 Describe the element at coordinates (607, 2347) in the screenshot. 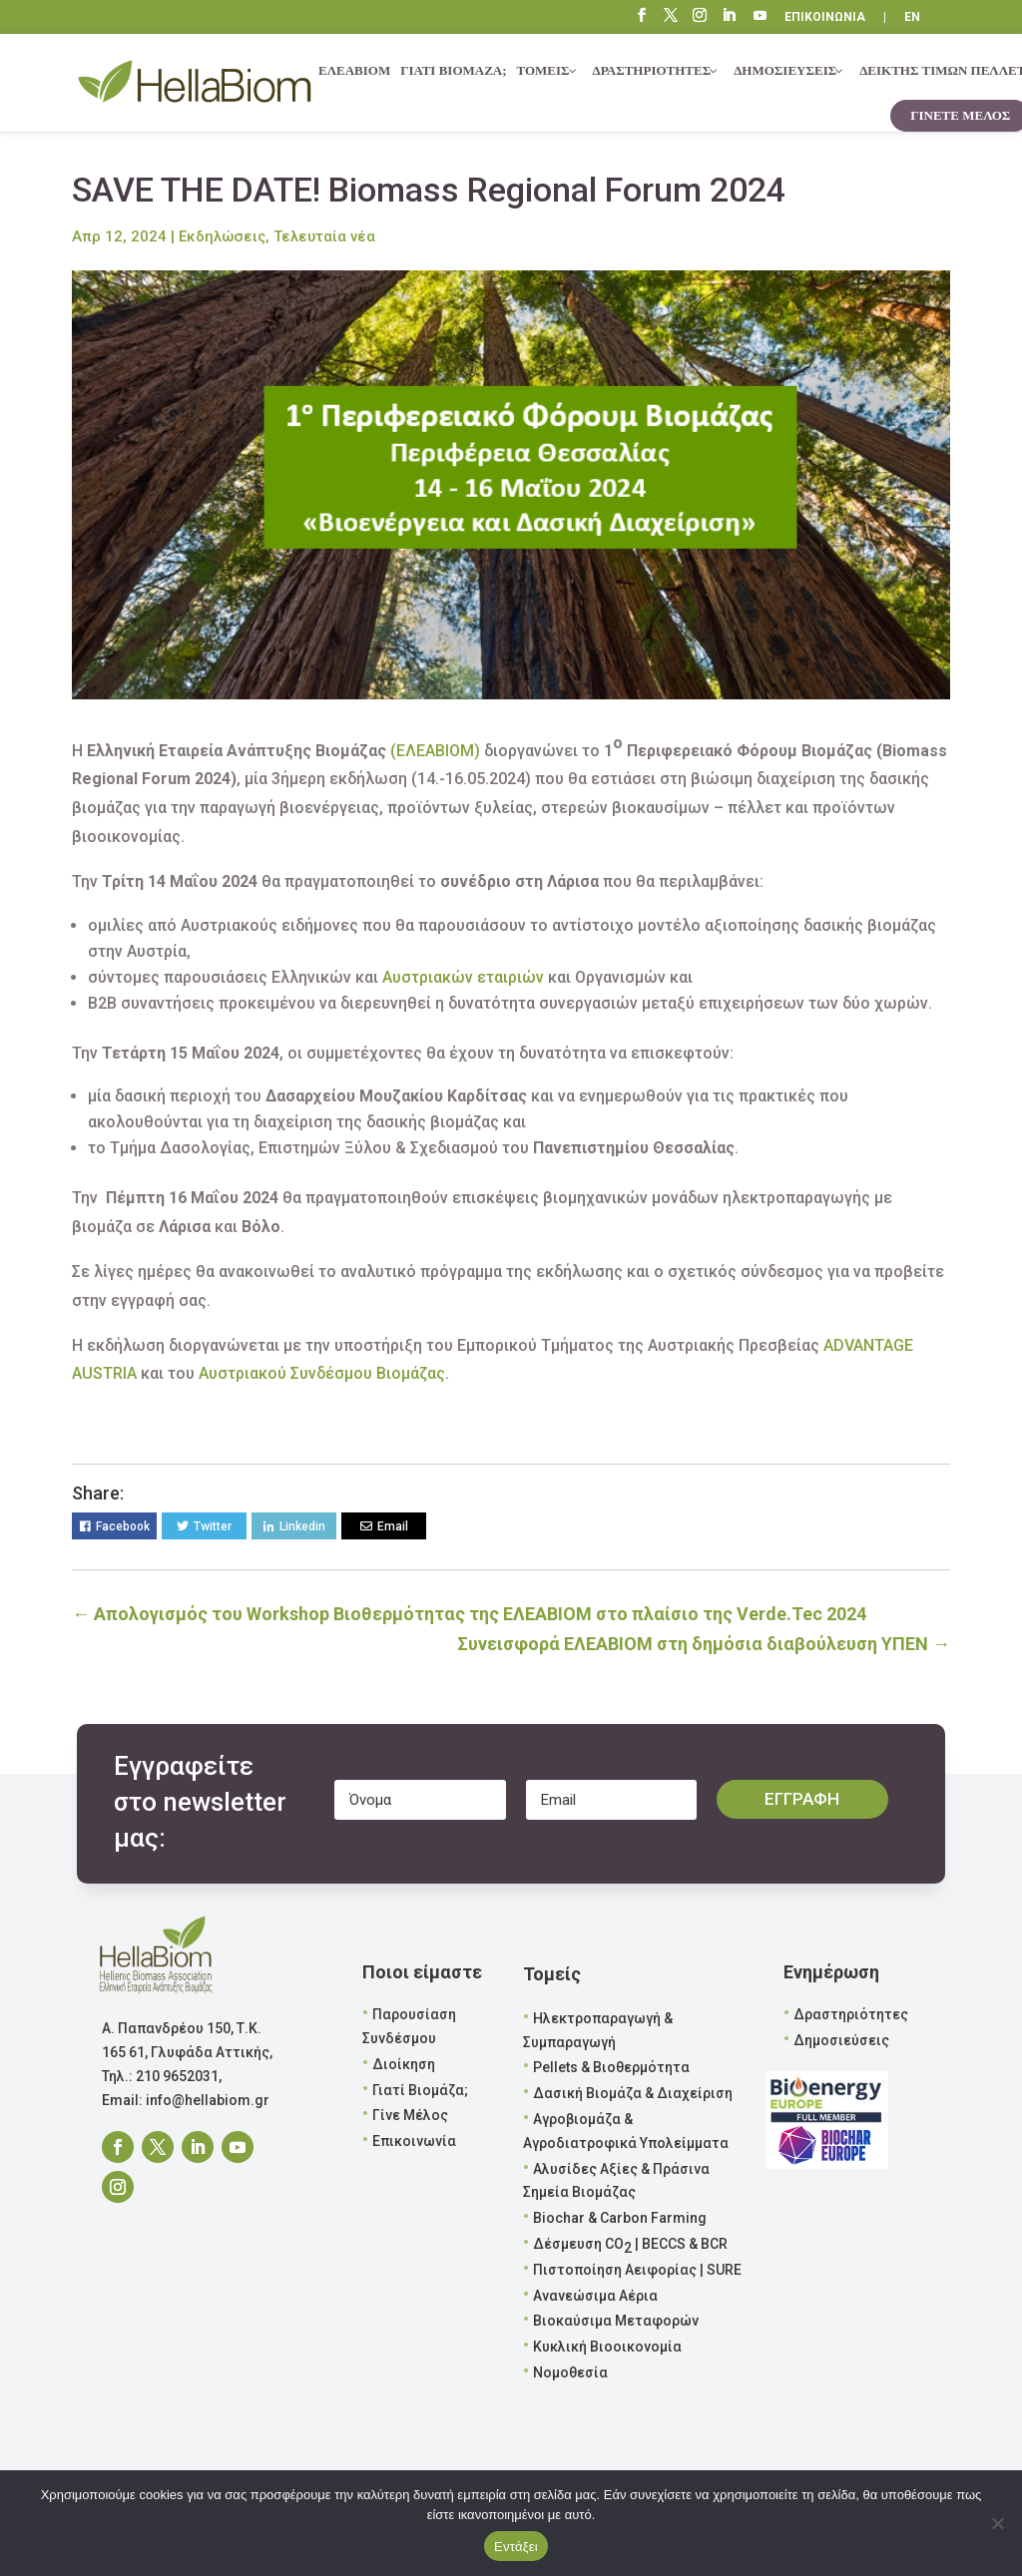

I see `Κυκλική Βιοοικονομία` at that location.